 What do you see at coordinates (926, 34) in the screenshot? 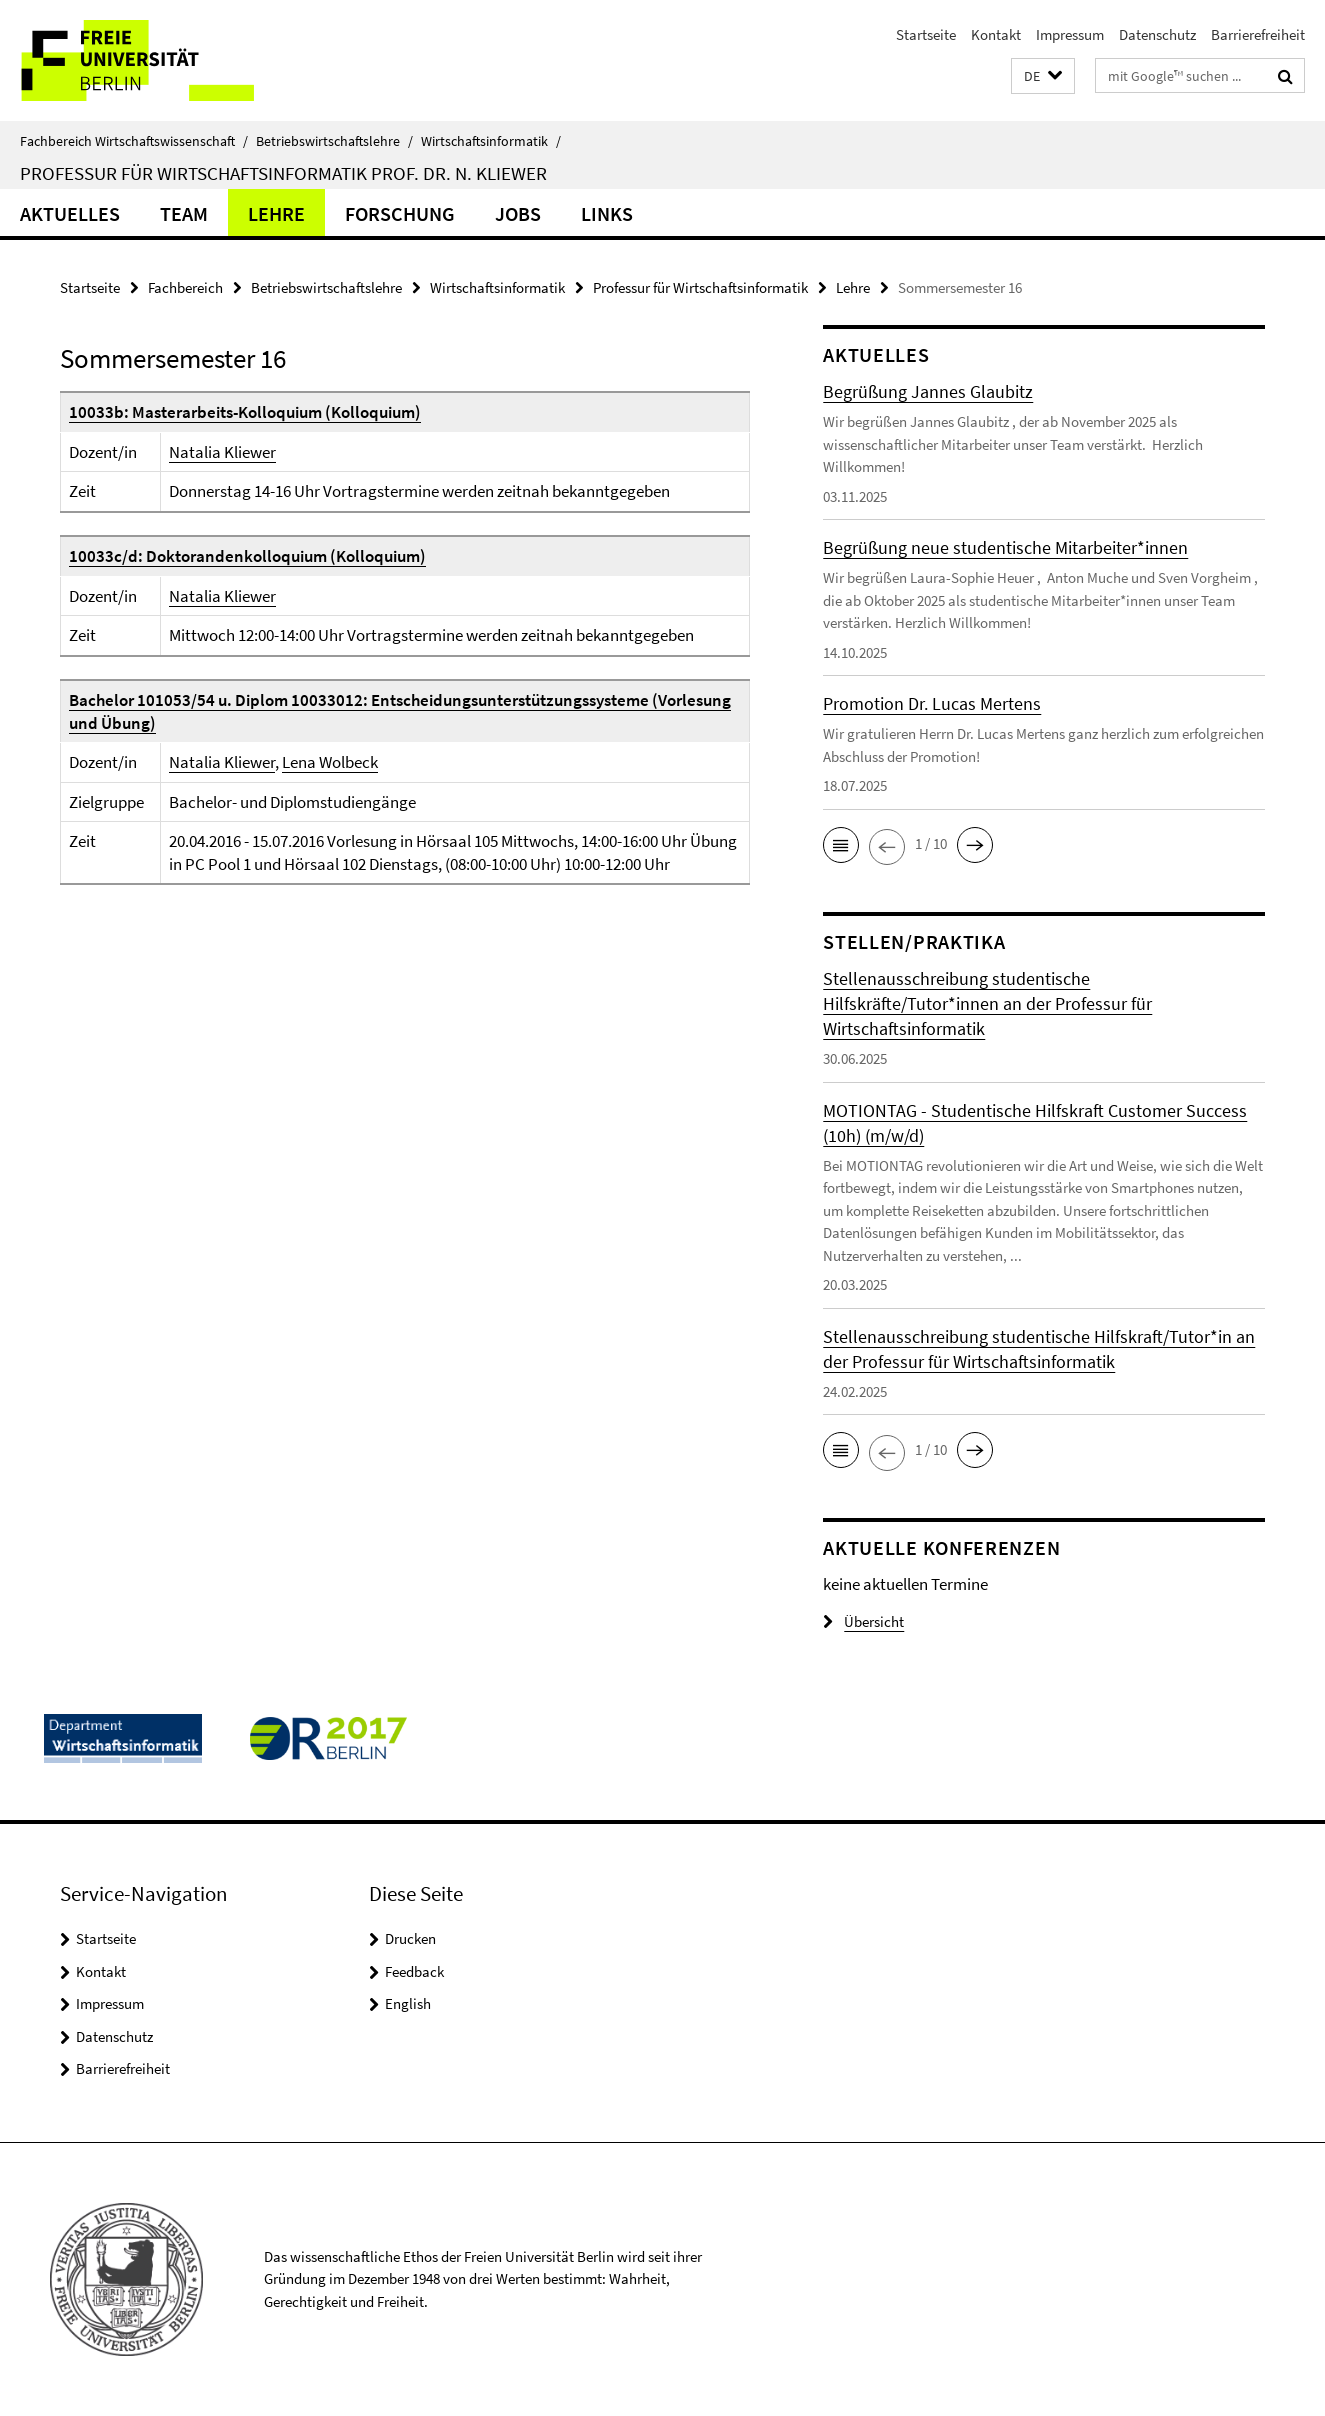
I see `Startseite` at bounding box center [926, 34].